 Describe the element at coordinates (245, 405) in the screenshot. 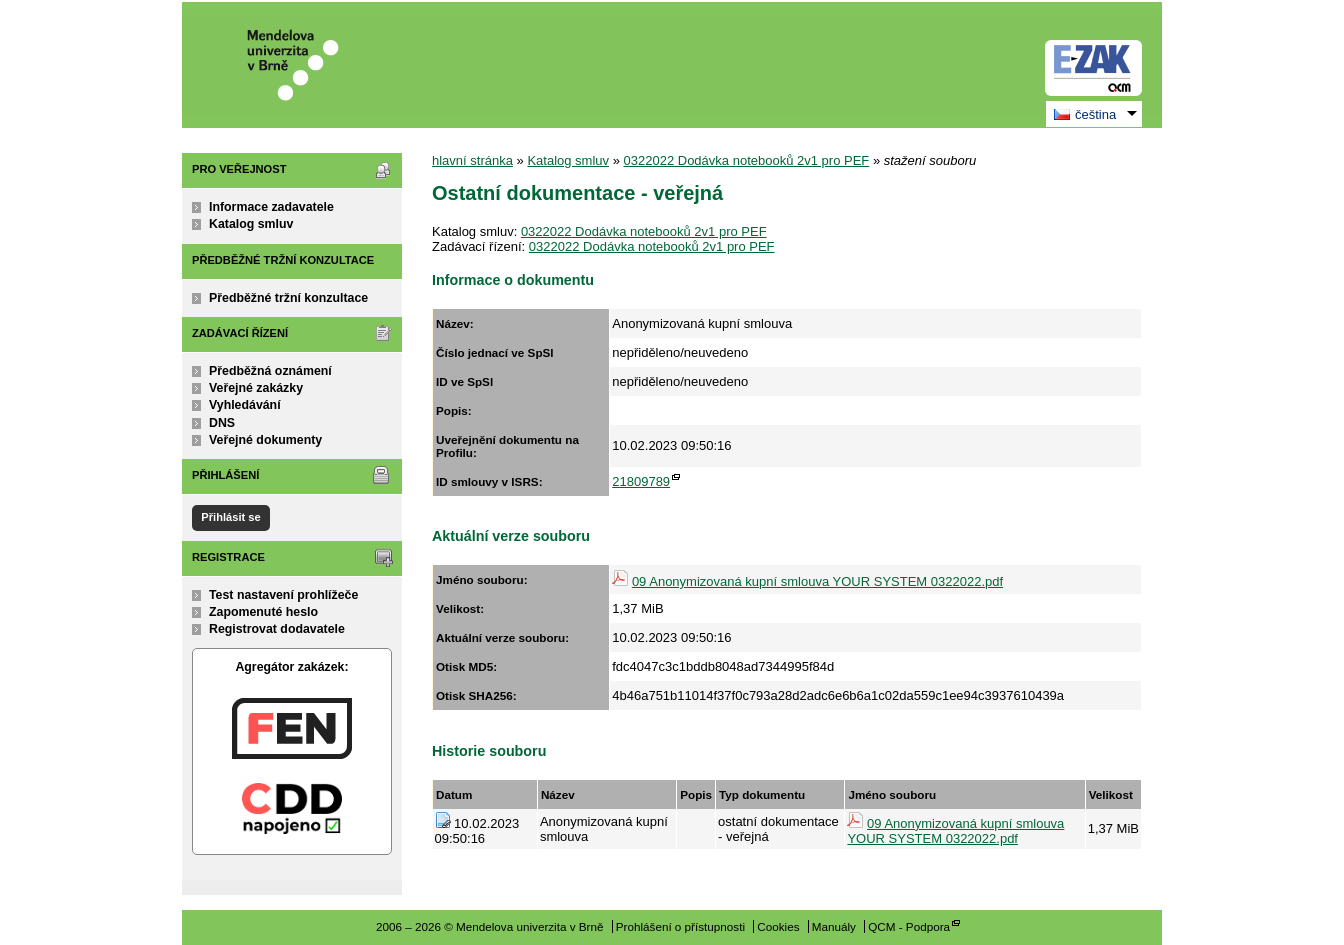

I see `Vyhledávání` at that location.